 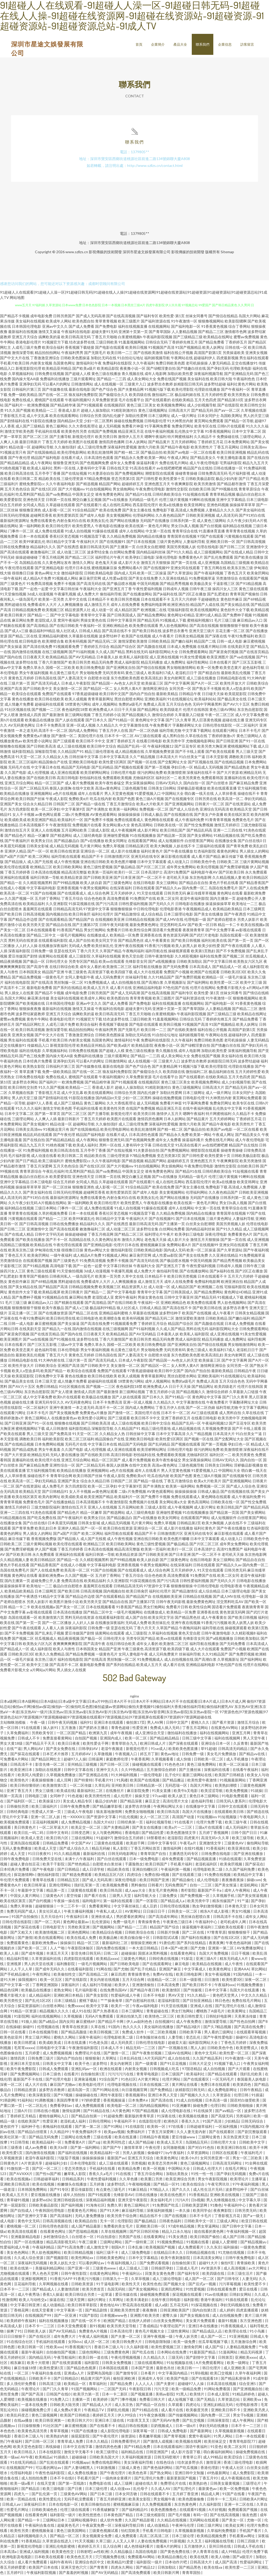 What do you see at coordinates (84, 757) in the screenshot?
I see `日韩丝袜中文字幕` at bounding box center [84, 757].